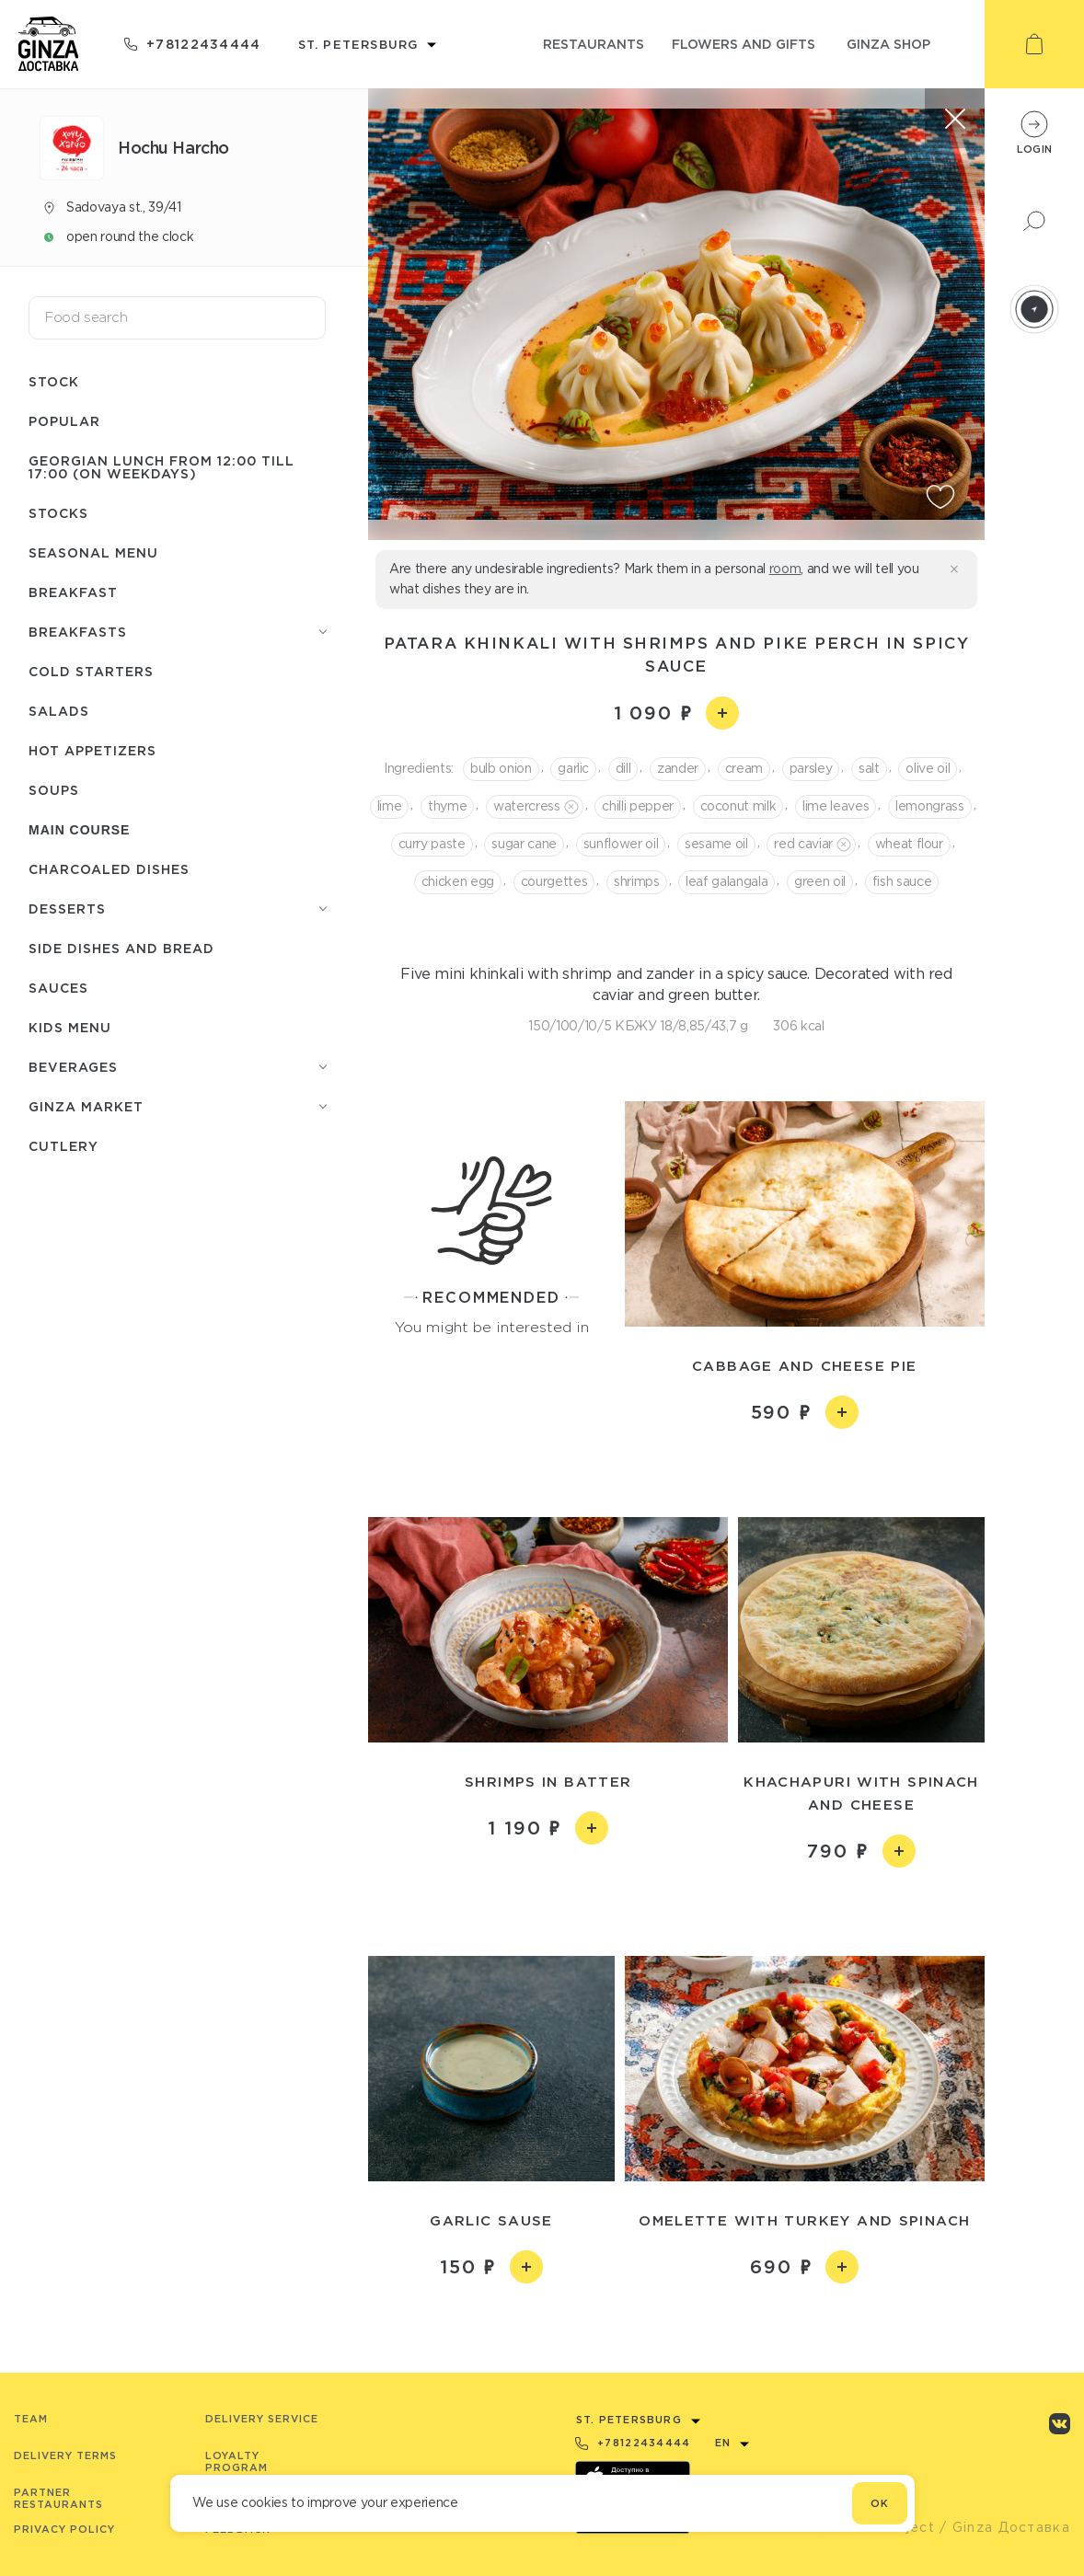  What do you see at coordinates (261, 2418) in the screenshot?
I see `Delivery service` at bounding box center [261, 2418].